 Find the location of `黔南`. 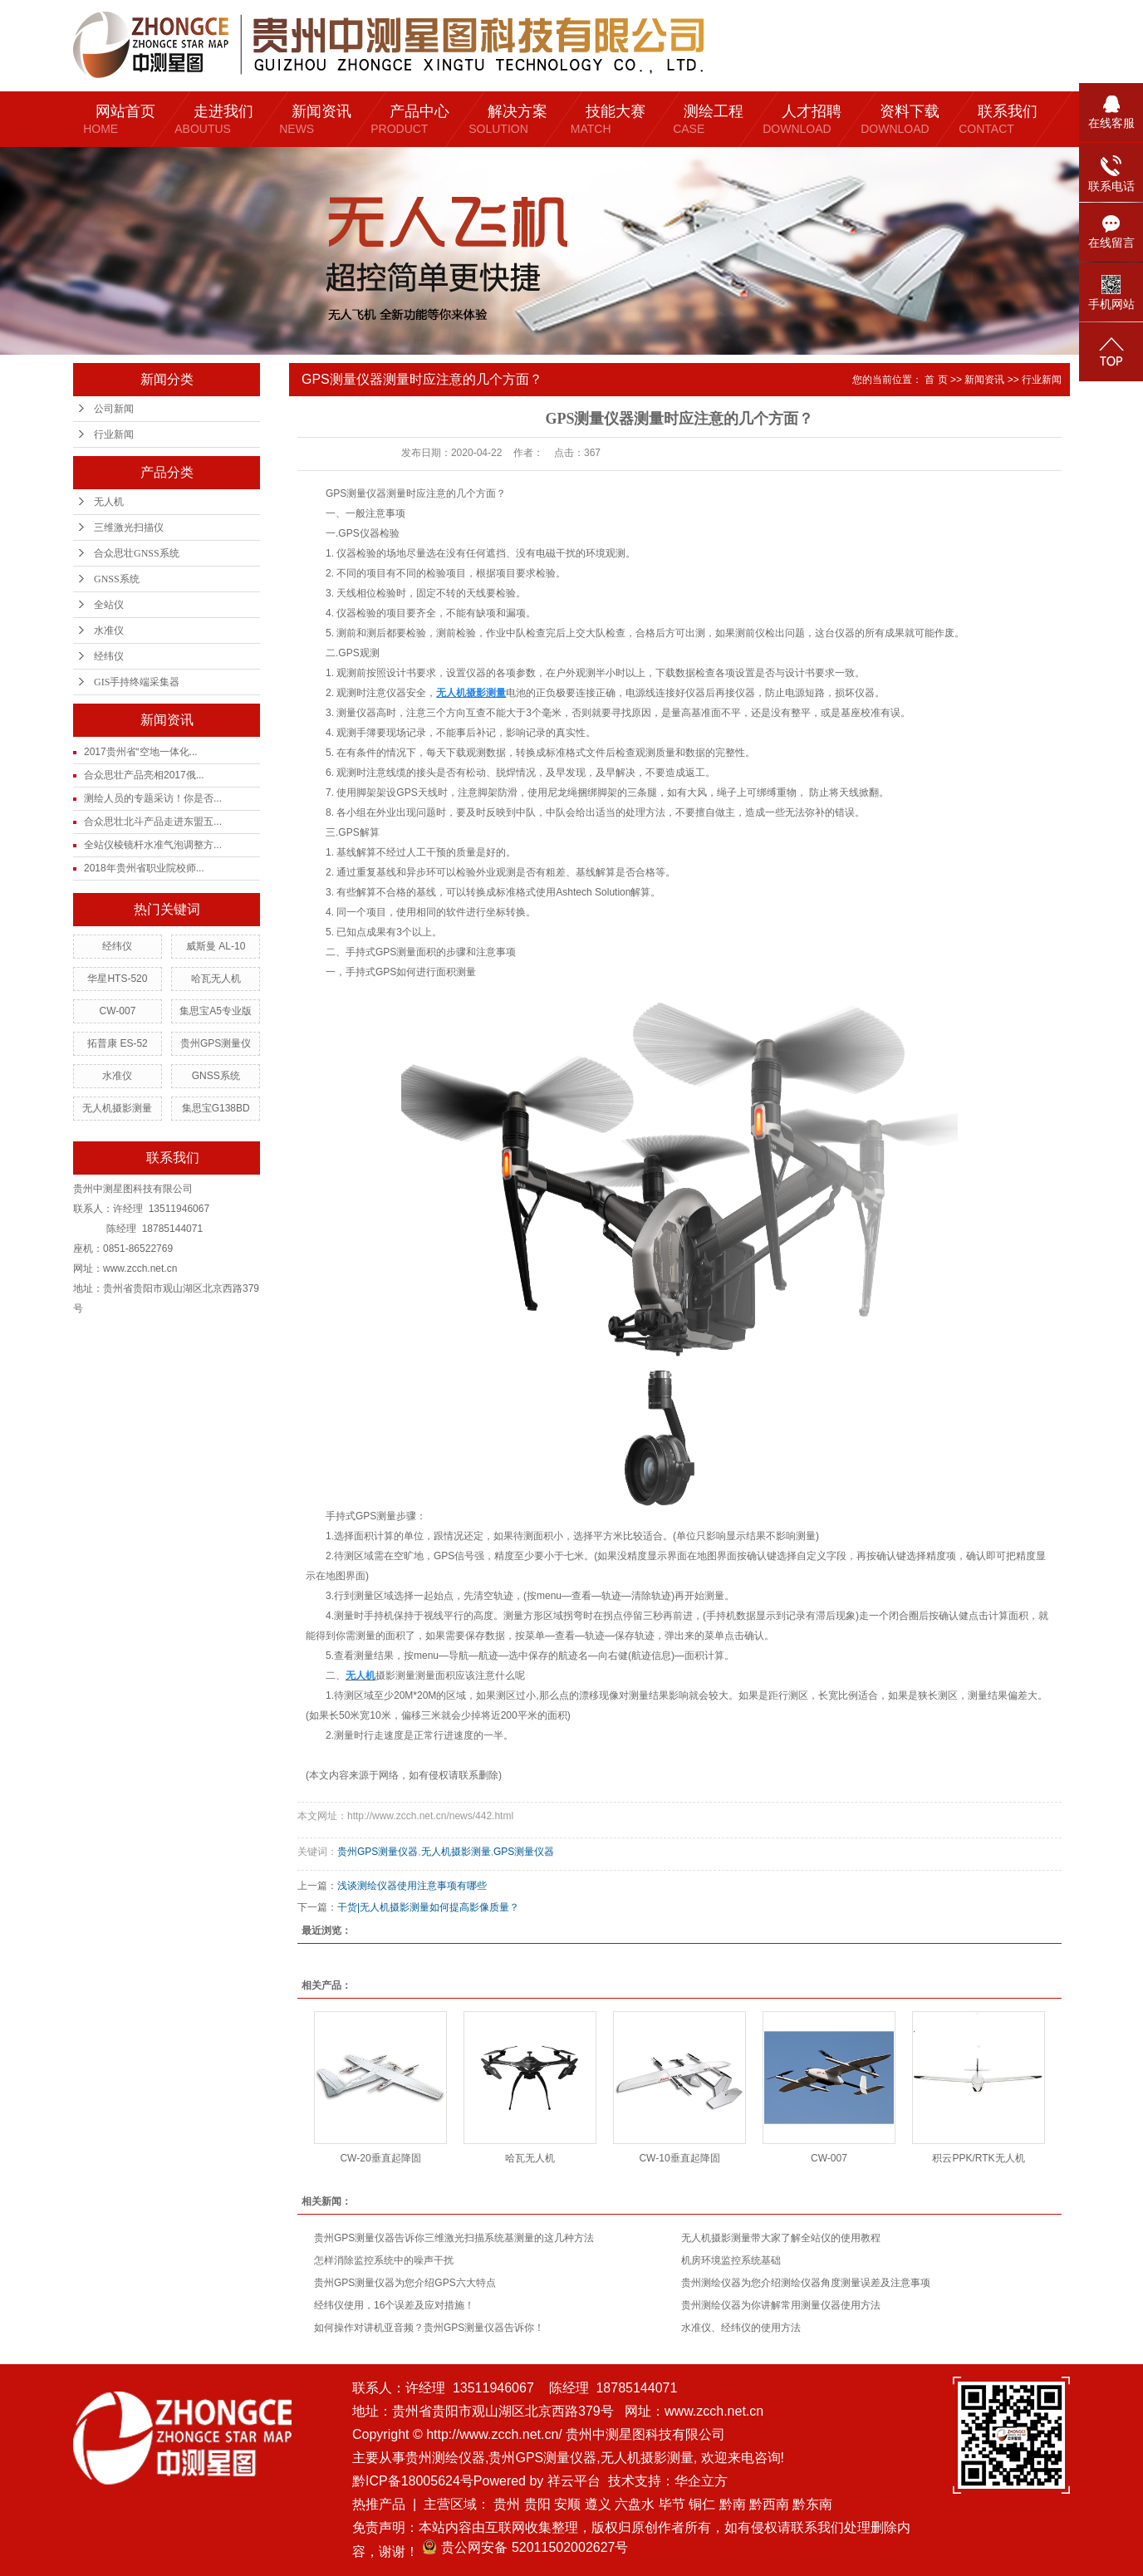

黔南 is located at coordinates (732, 2504).